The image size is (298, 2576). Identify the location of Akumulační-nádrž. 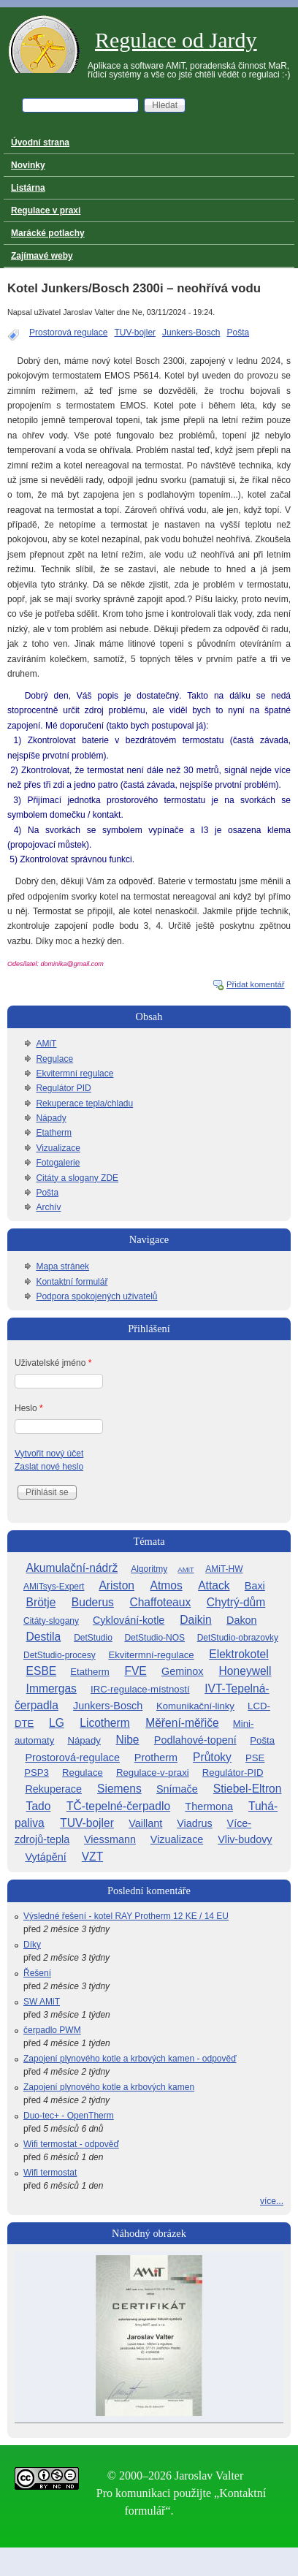
(72, 1568).